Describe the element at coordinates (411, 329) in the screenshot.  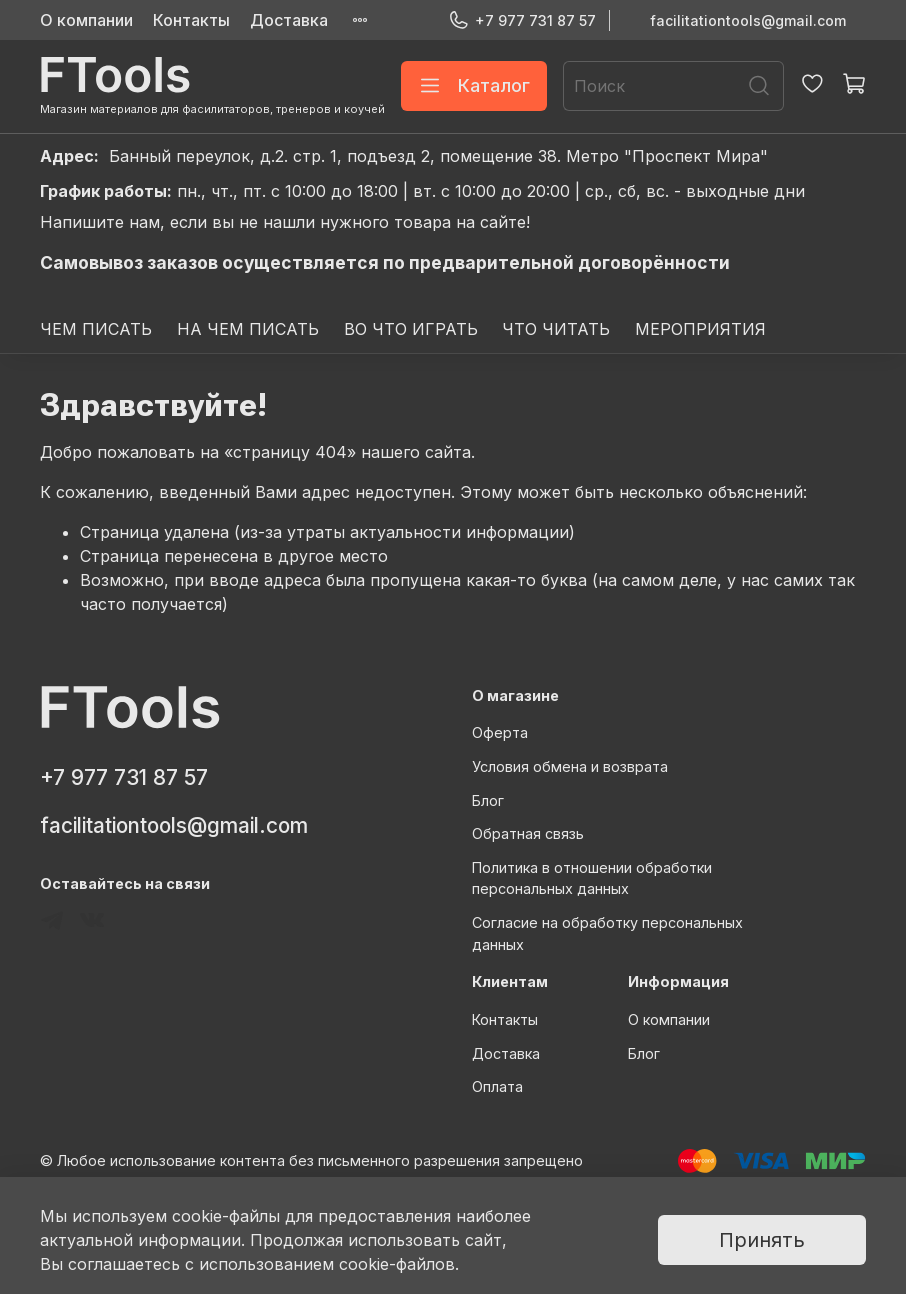
I see `ВО ЧТО ИГРАТЬ` at that location.